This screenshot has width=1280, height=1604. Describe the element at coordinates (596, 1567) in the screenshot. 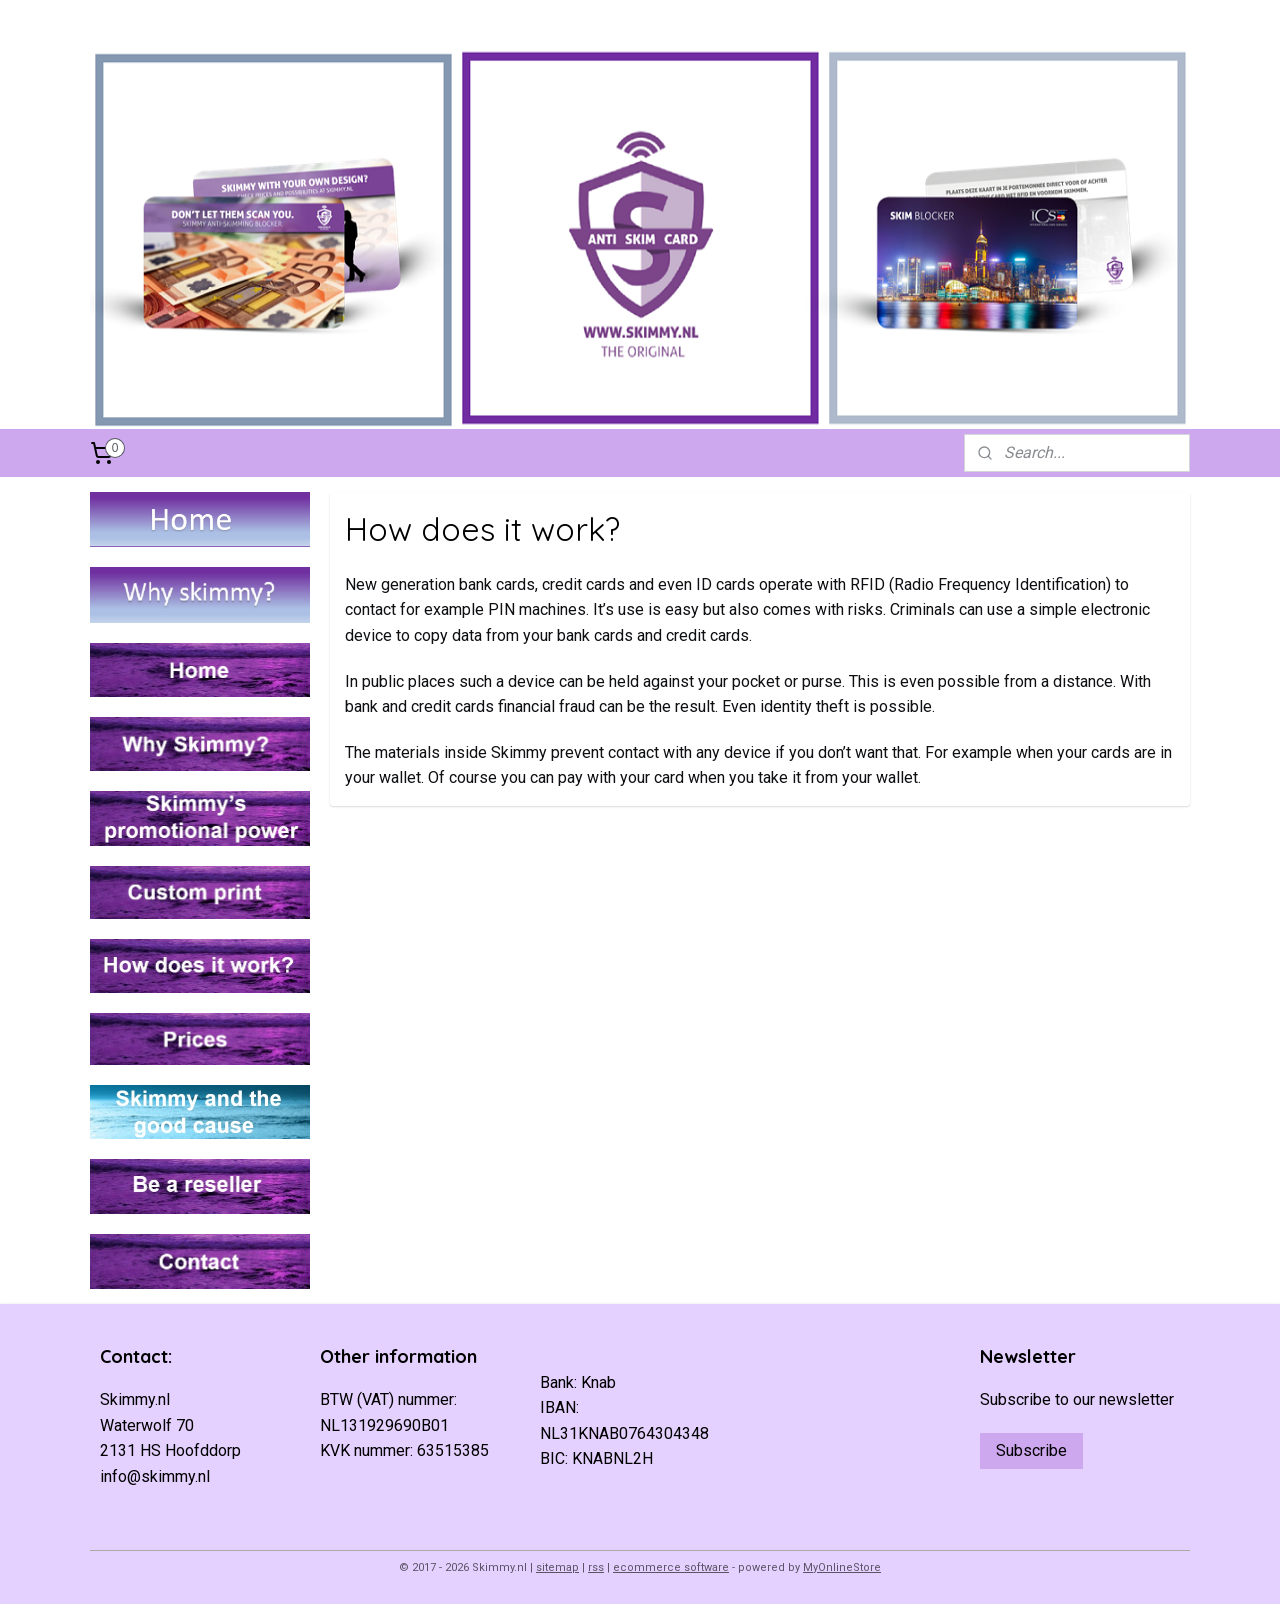

I see `rss` at that location.